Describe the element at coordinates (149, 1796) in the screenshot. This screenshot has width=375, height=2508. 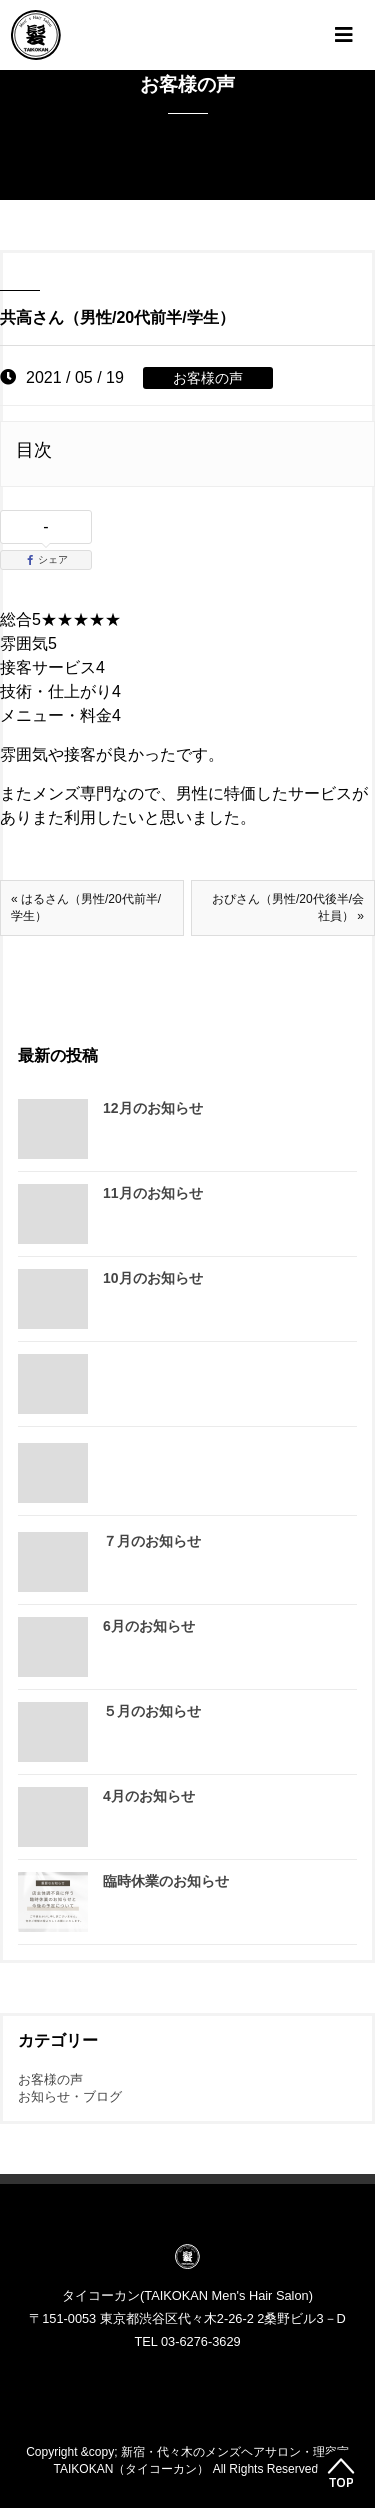
I see `4月のお知らせ` at that location.